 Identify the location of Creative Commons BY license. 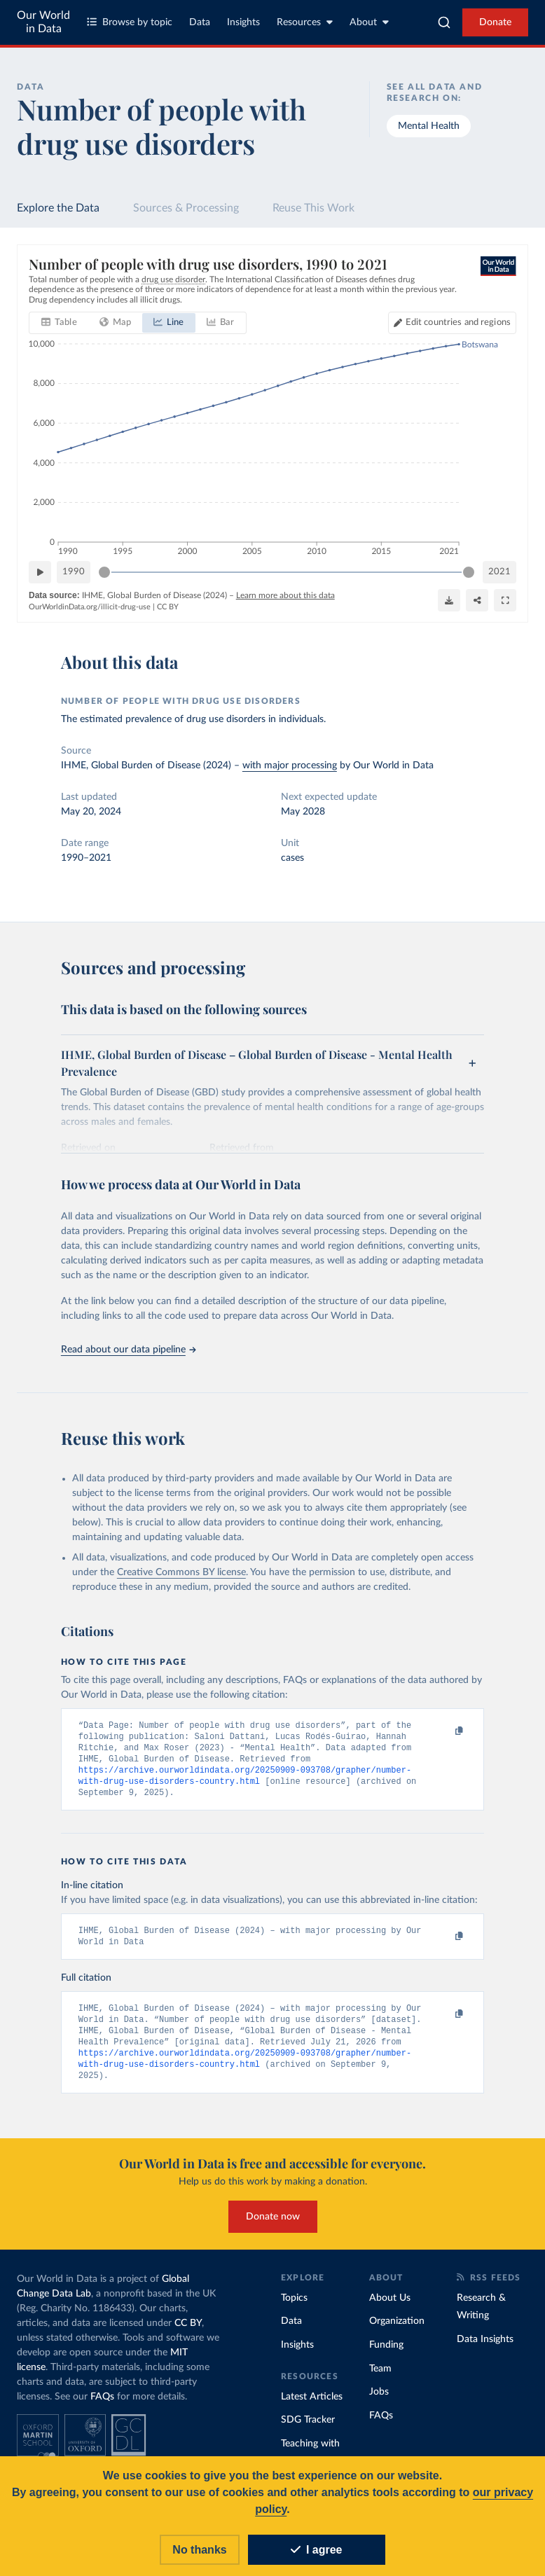
(181, 1572).